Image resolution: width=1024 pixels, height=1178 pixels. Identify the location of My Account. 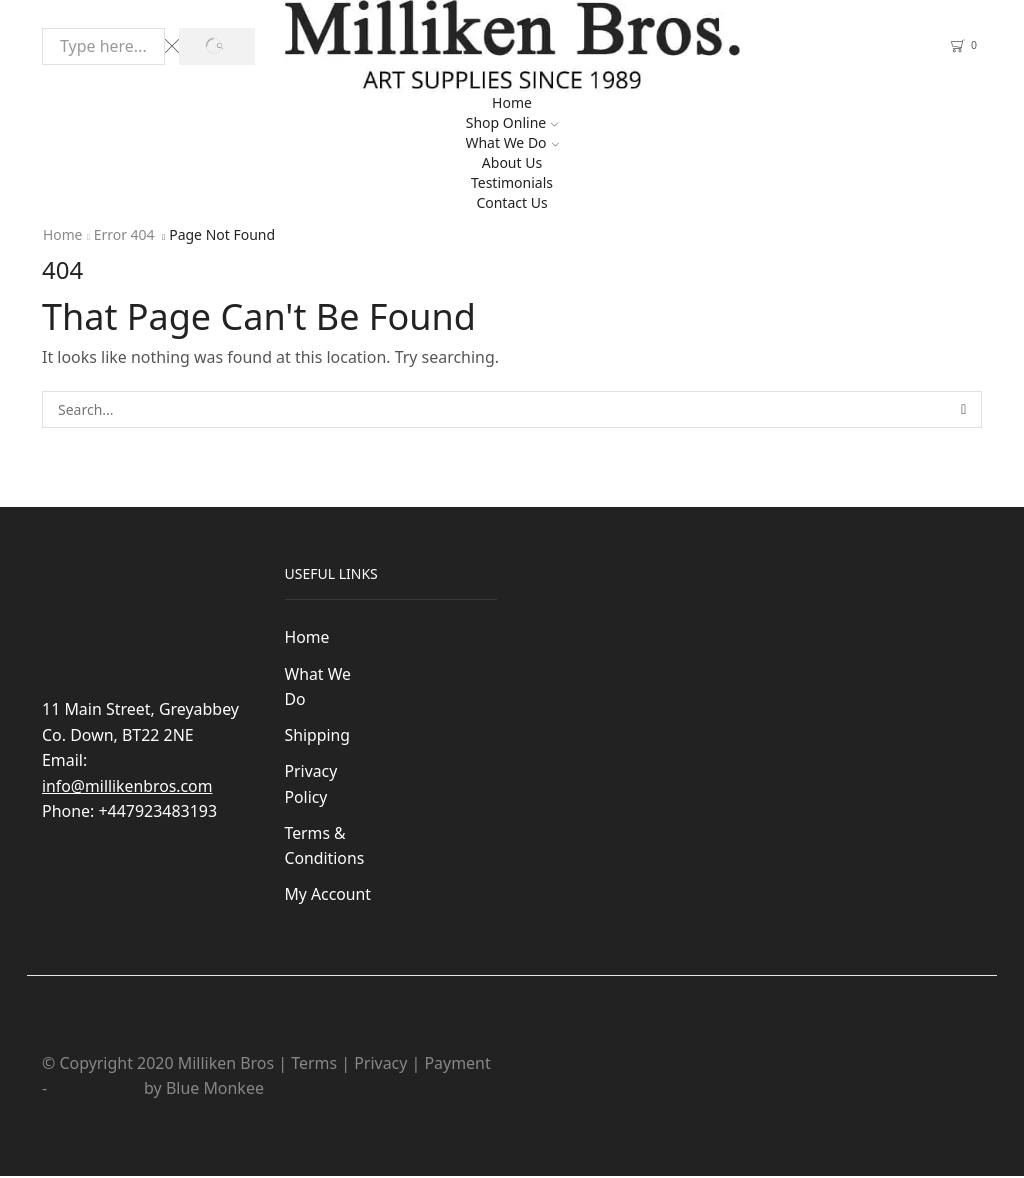
(328, 896).